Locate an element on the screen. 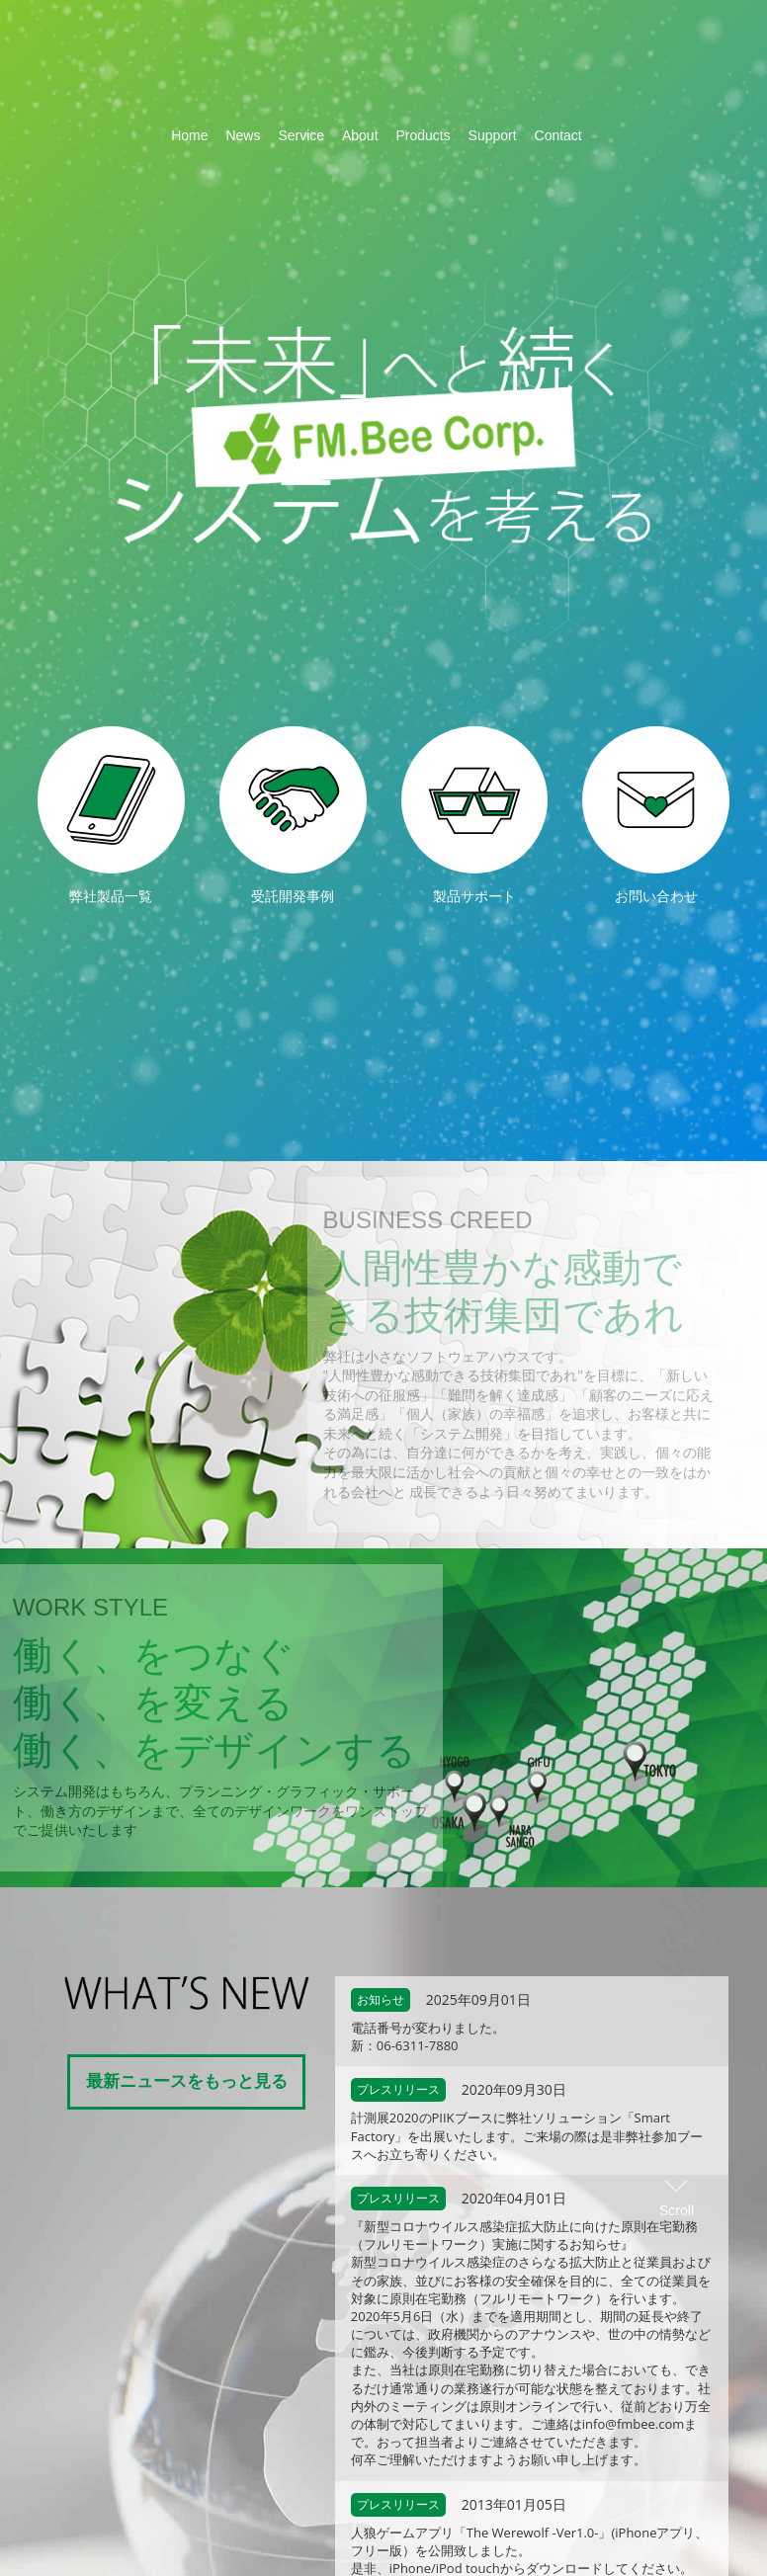 The image size is (767, 2576). Service is located at coordinates (301, 135).